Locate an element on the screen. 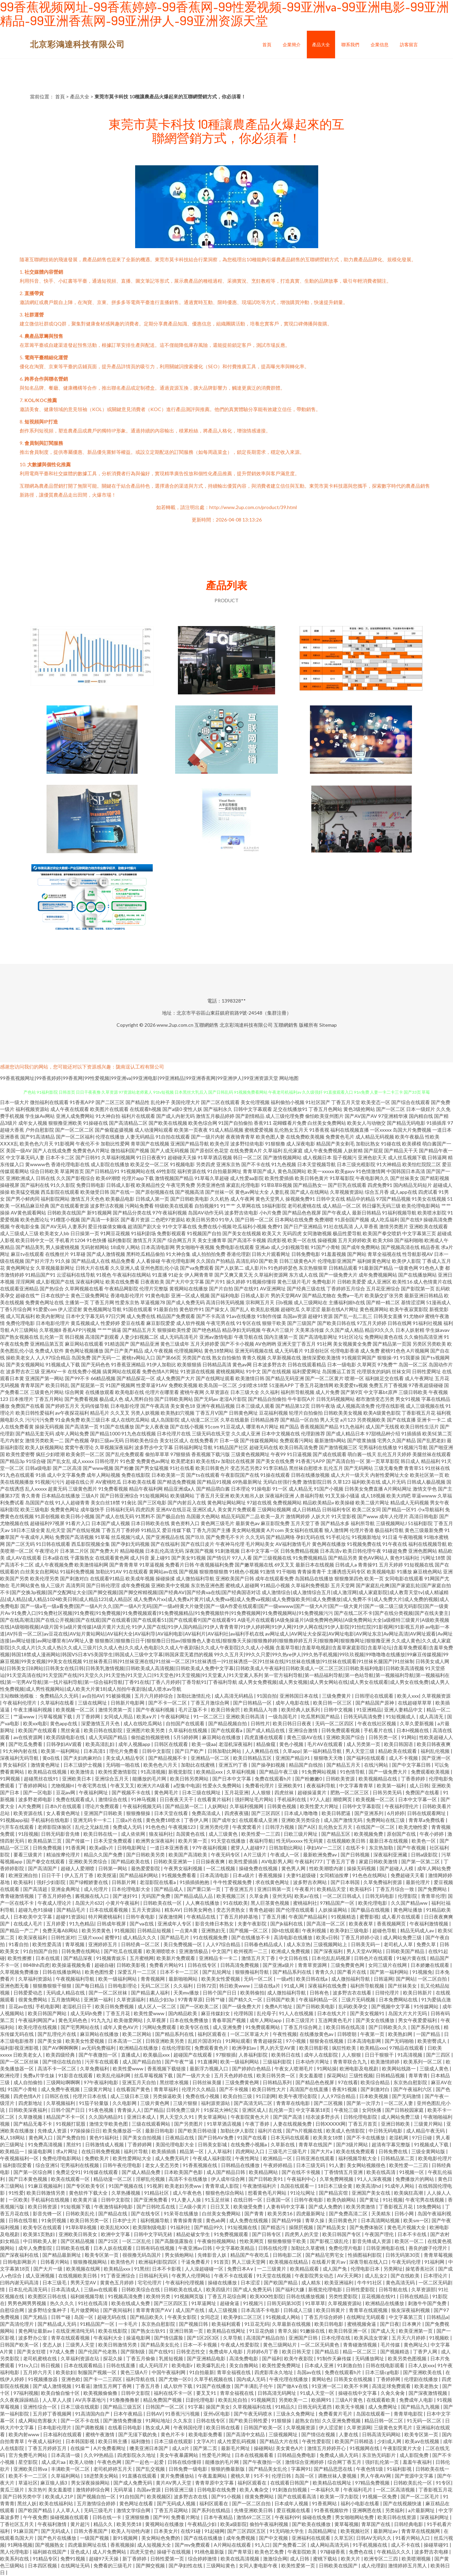  国产精品一产二产 is located at coordinates (20, 1930).